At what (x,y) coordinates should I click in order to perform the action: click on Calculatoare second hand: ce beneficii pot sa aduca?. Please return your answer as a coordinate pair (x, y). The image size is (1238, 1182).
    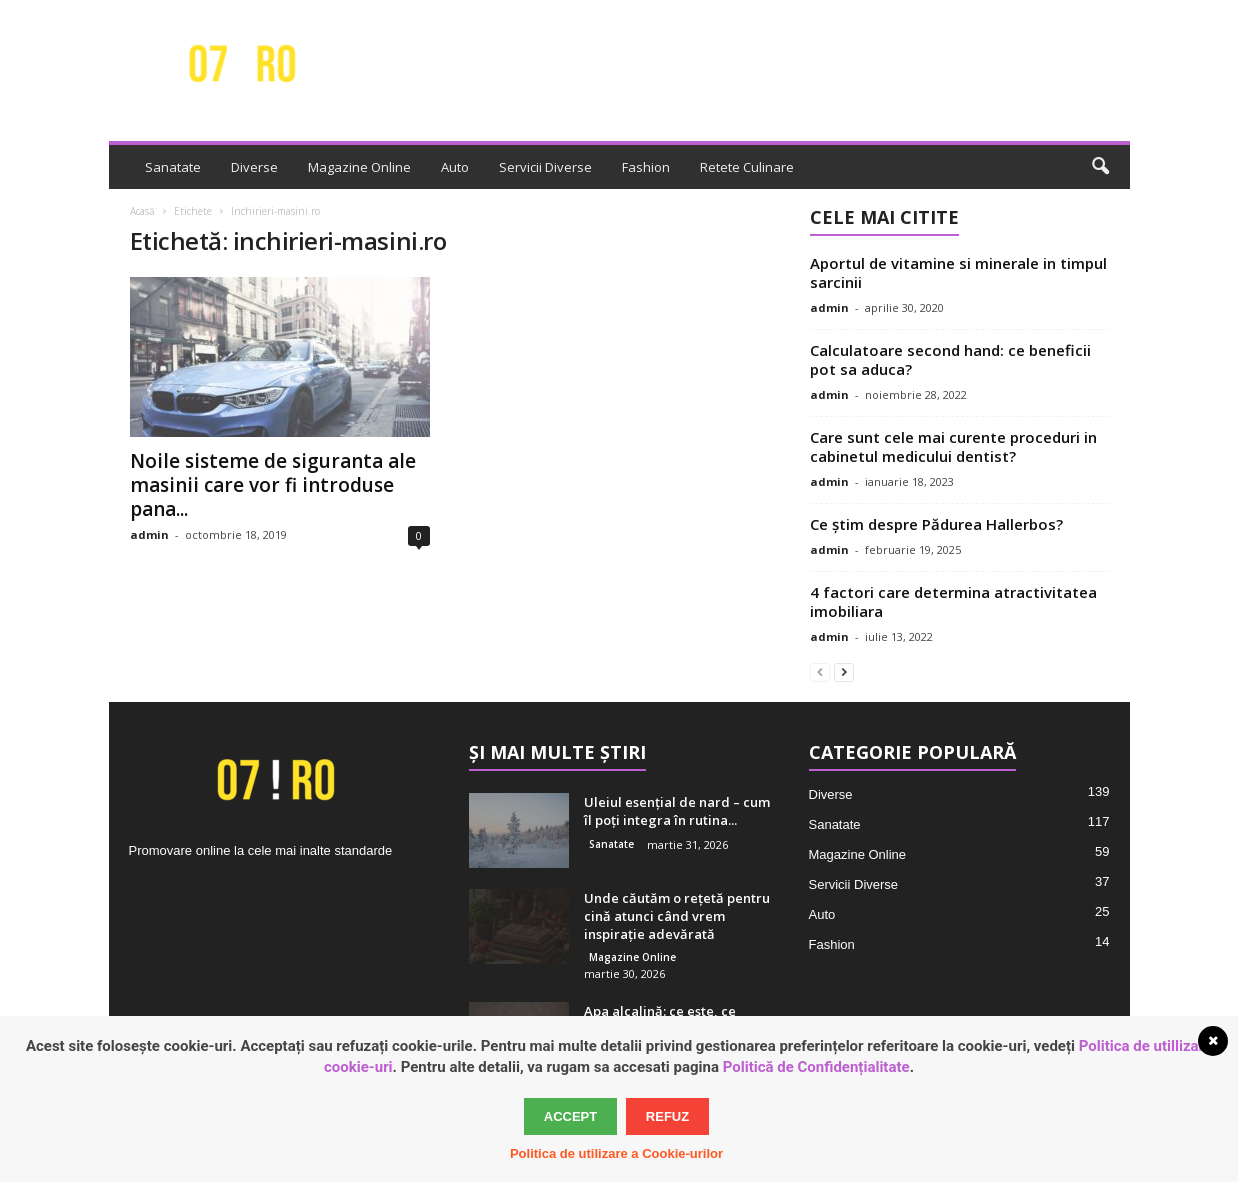
    Looking at the image, I should click on (950, 359).